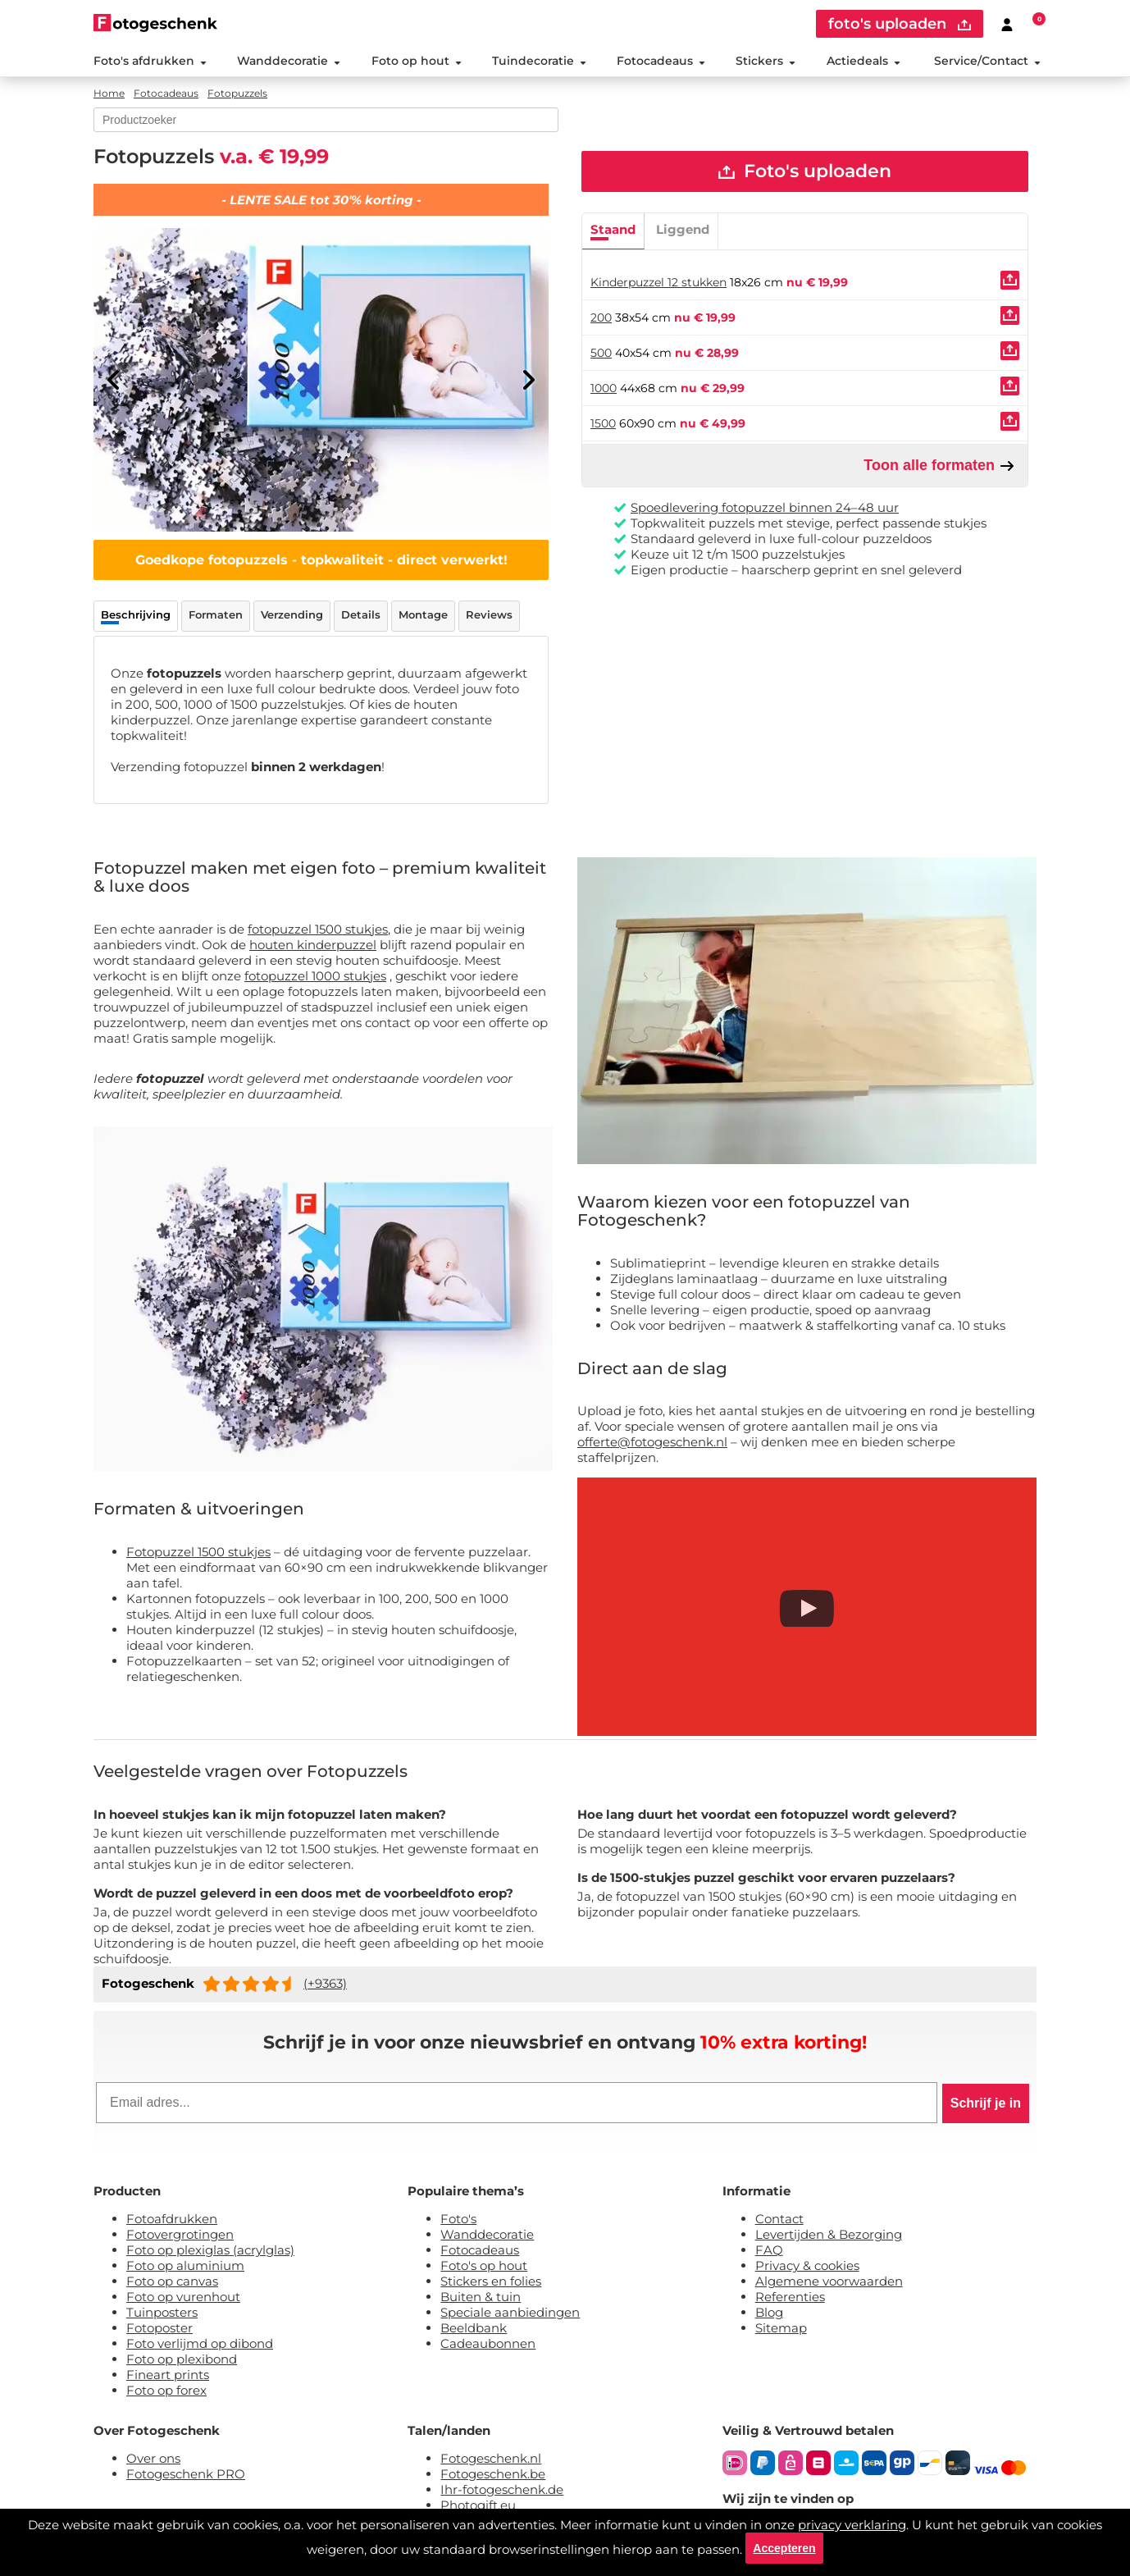 This screenshot has height=2576, width=1130. Describe the element at coordinates (423, 614) in the screenshot. I see `Montage` at that location.